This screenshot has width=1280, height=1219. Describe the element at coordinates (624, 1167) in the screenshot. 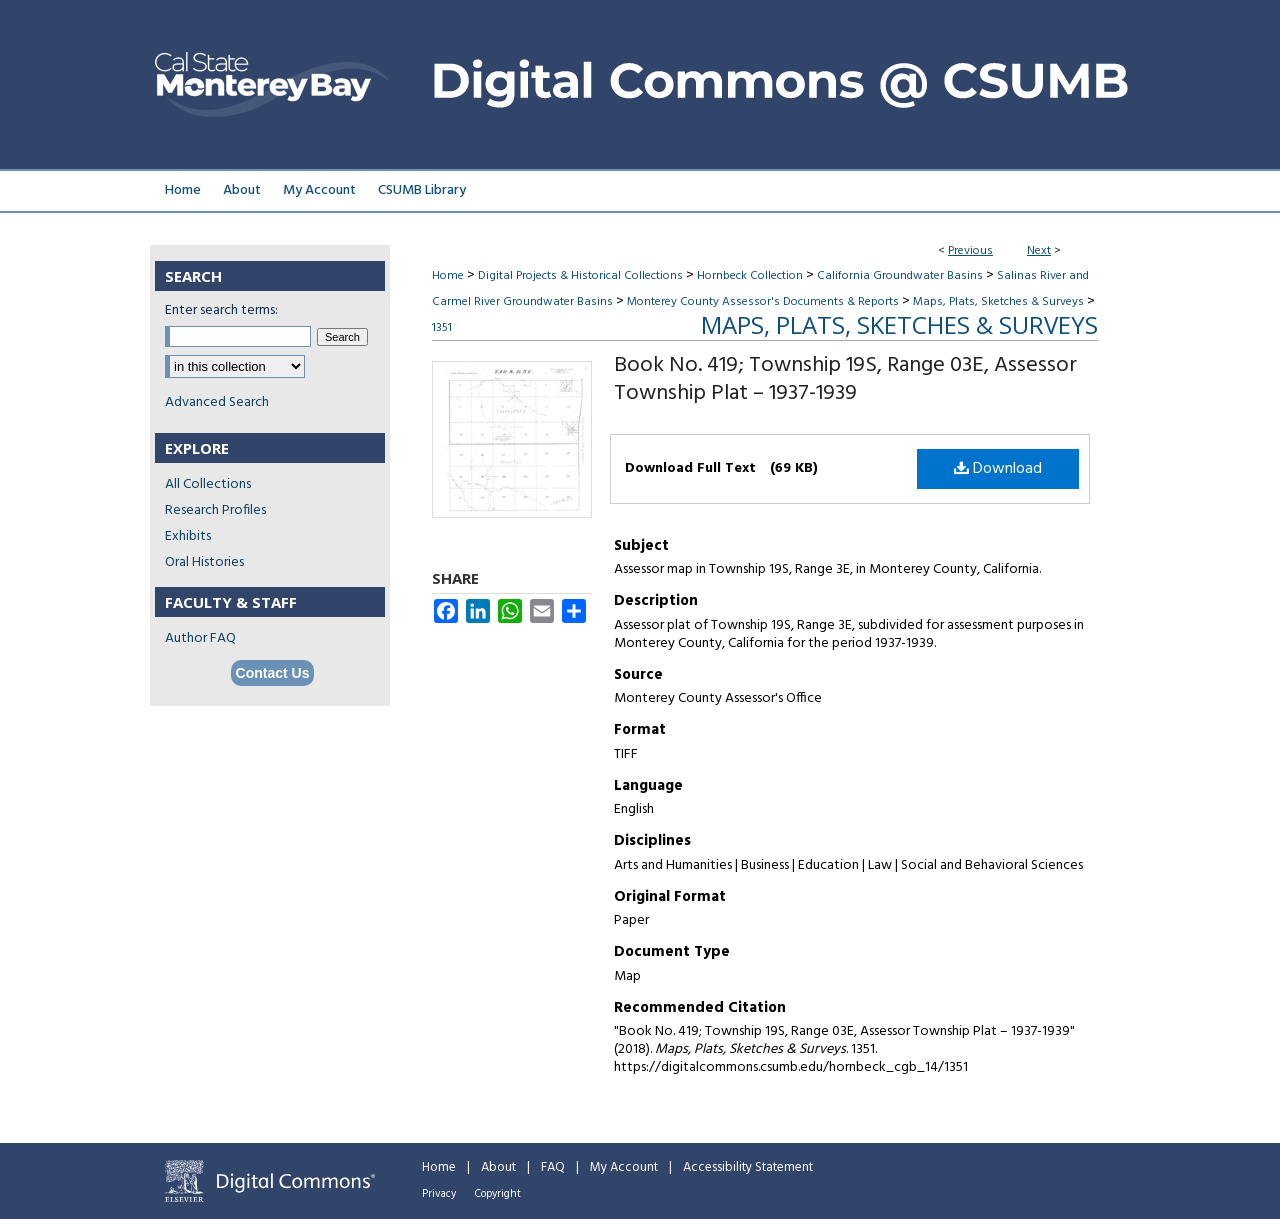

I see `My Account` at that location.